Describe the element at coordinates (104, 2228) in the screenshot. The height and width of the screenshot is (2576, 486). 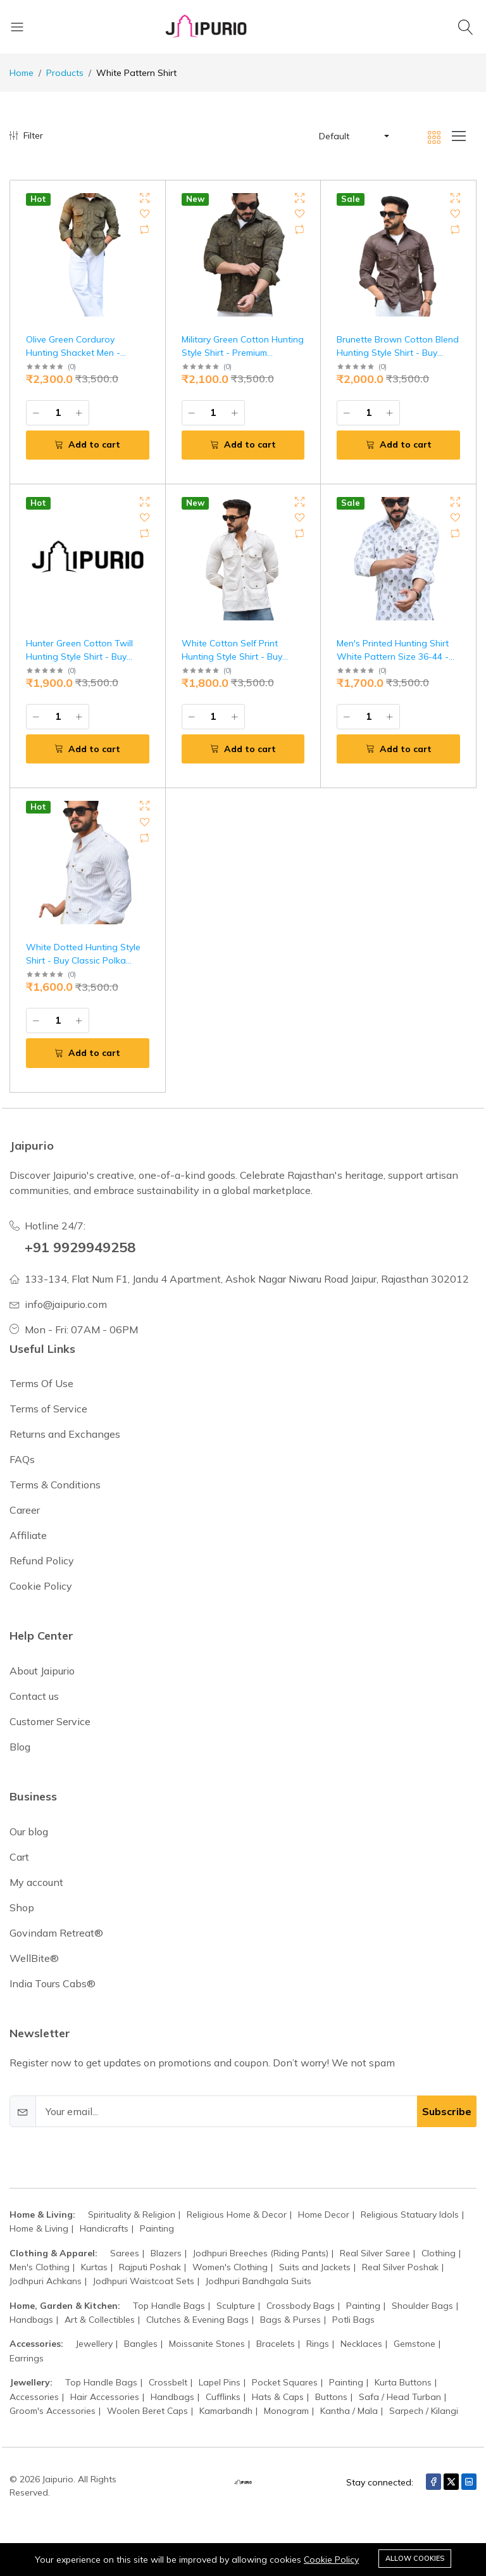
I see `Handicrafts` at that location.